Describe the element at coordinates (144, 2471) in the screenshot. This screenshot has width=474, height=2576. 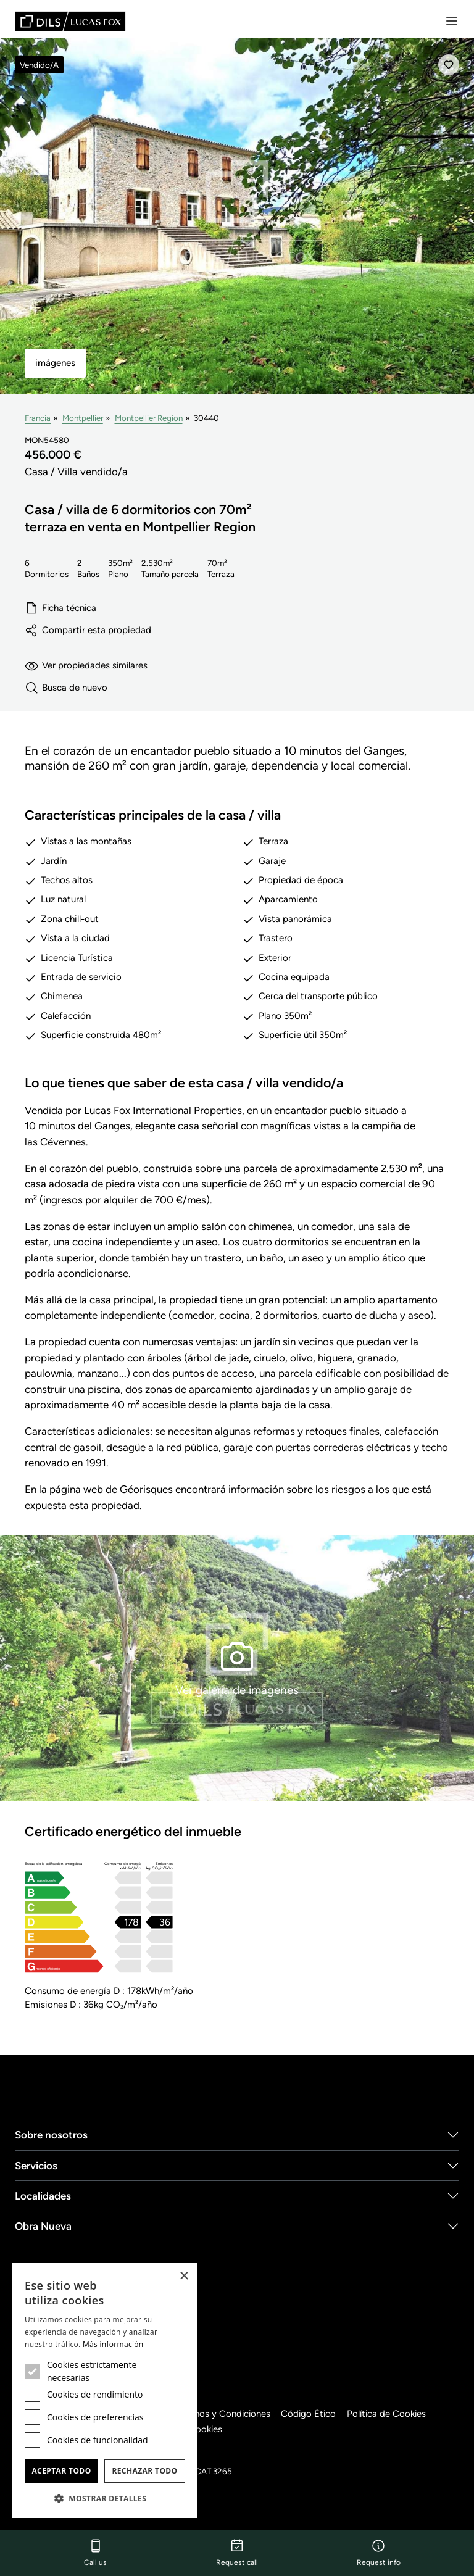
I see `Rechazar todo [button]` at that location.